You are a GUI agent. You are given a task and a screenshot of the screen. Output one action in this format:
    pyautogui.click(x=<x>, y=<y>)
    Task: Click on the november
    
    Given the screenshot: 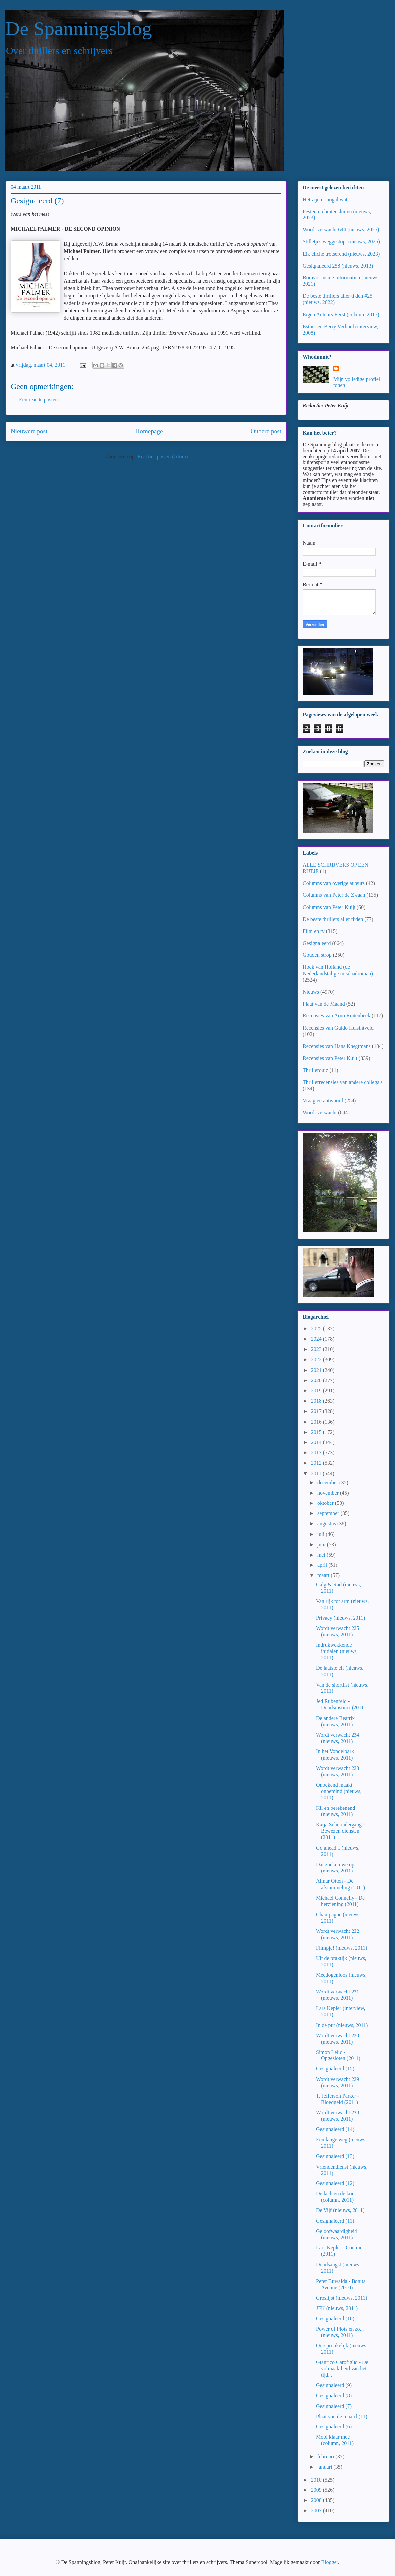 What is the action you would take?
    pyautogui.click(x=328, y=1493)
    